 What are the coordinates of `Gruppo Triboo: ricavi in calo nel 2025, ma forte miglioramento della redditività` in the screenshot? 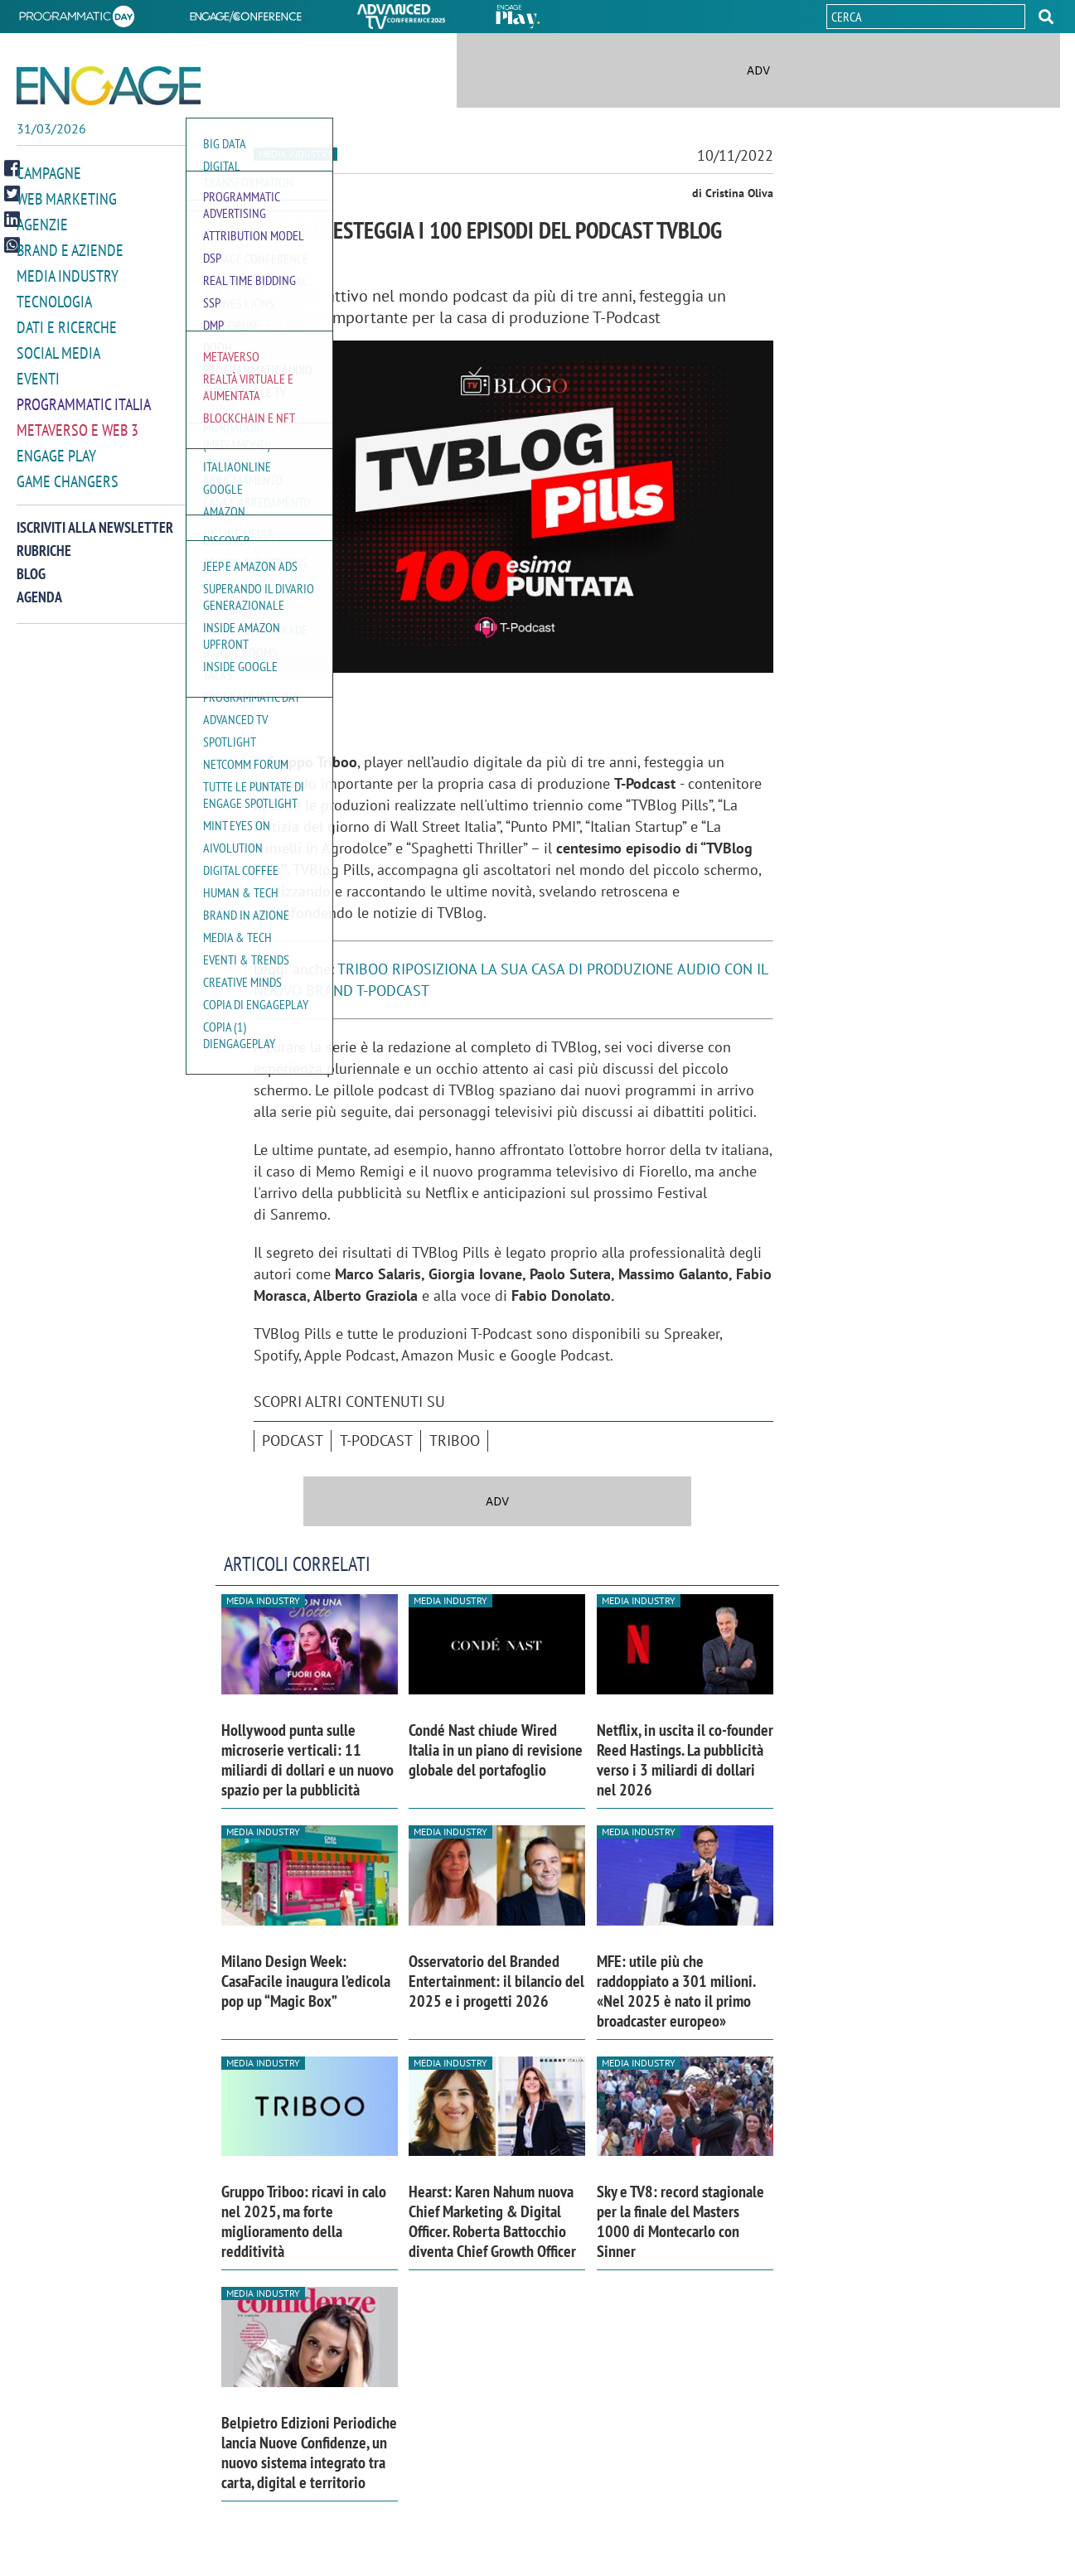 It's located at (303, 2221).